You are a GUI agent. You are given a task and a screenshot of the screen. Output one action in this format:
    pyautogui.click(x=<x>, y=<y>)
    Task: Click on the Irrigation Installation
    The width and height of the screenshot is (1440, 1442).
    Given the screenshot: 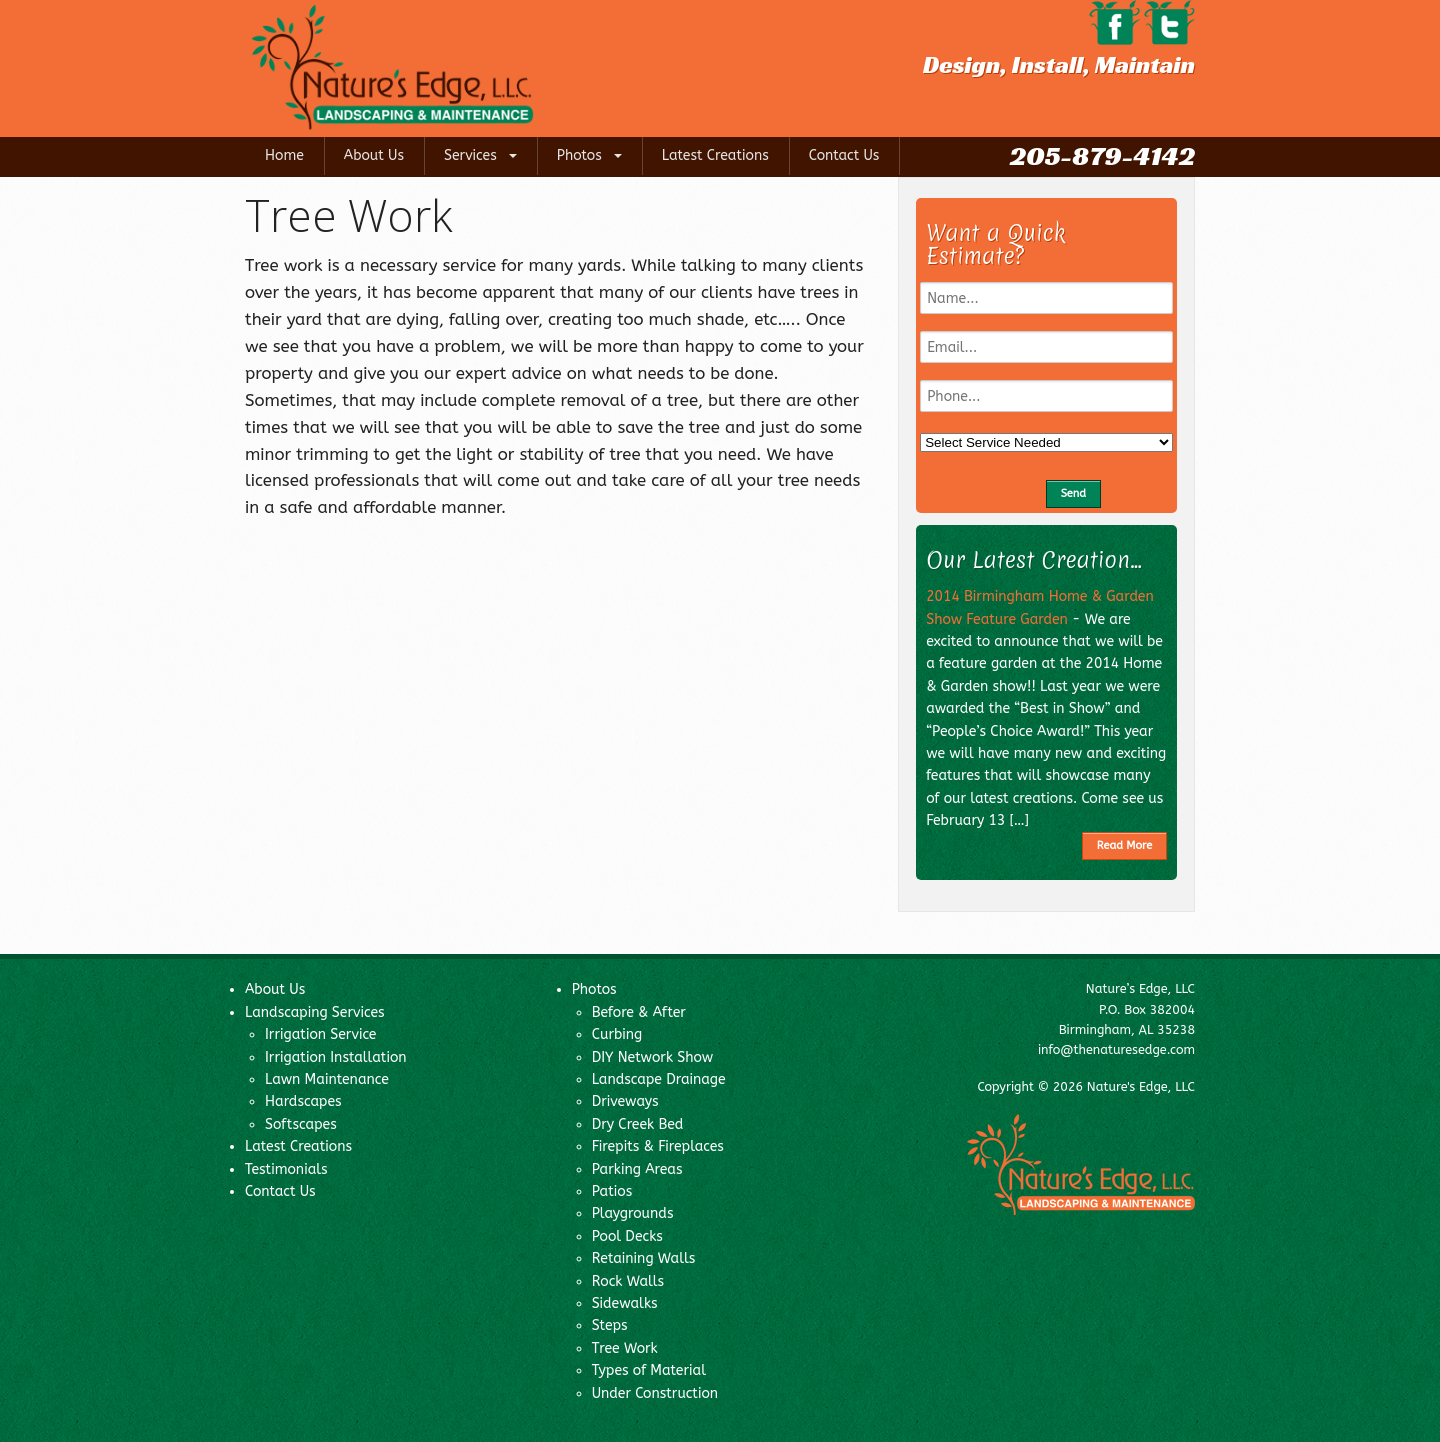 What is the action you would take?
    pyautogui.click(x=336, y=1057)
    